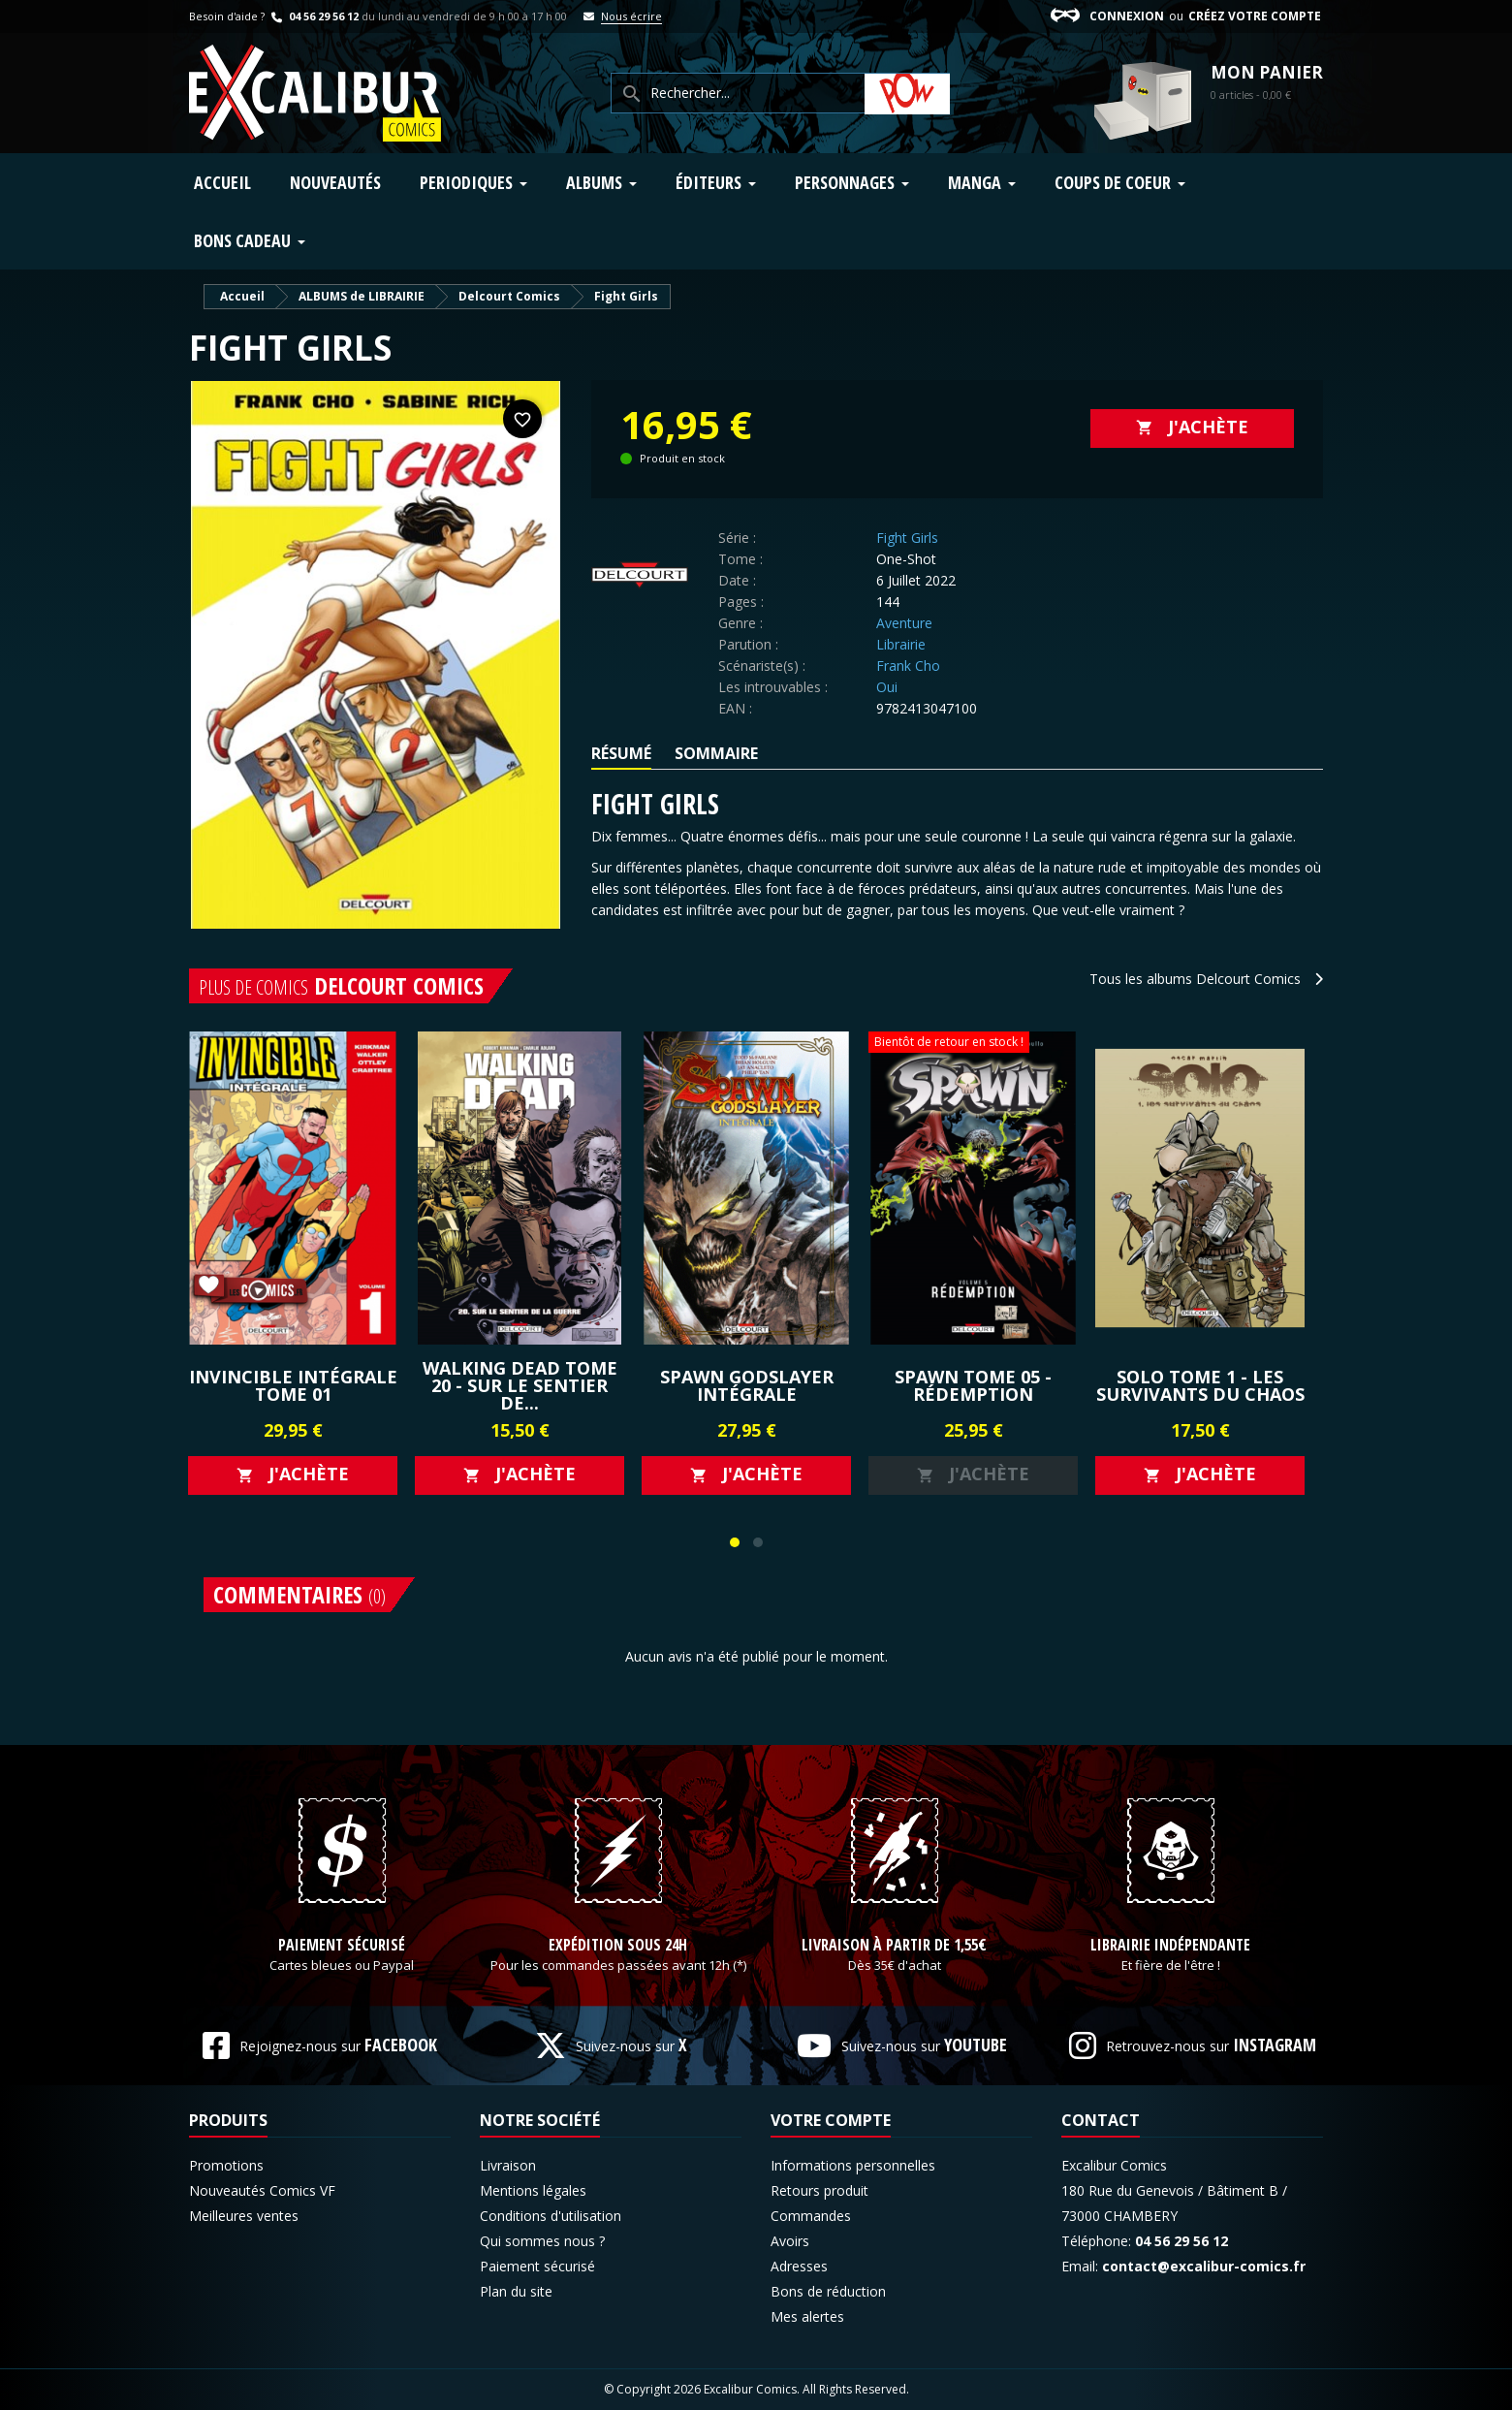 The height and width of the screenshot is (2410, 1512). What do you see at coordinates (516, 2291) in the screenshot?
I see `Plan du site` at bounding box center [516, 2291].